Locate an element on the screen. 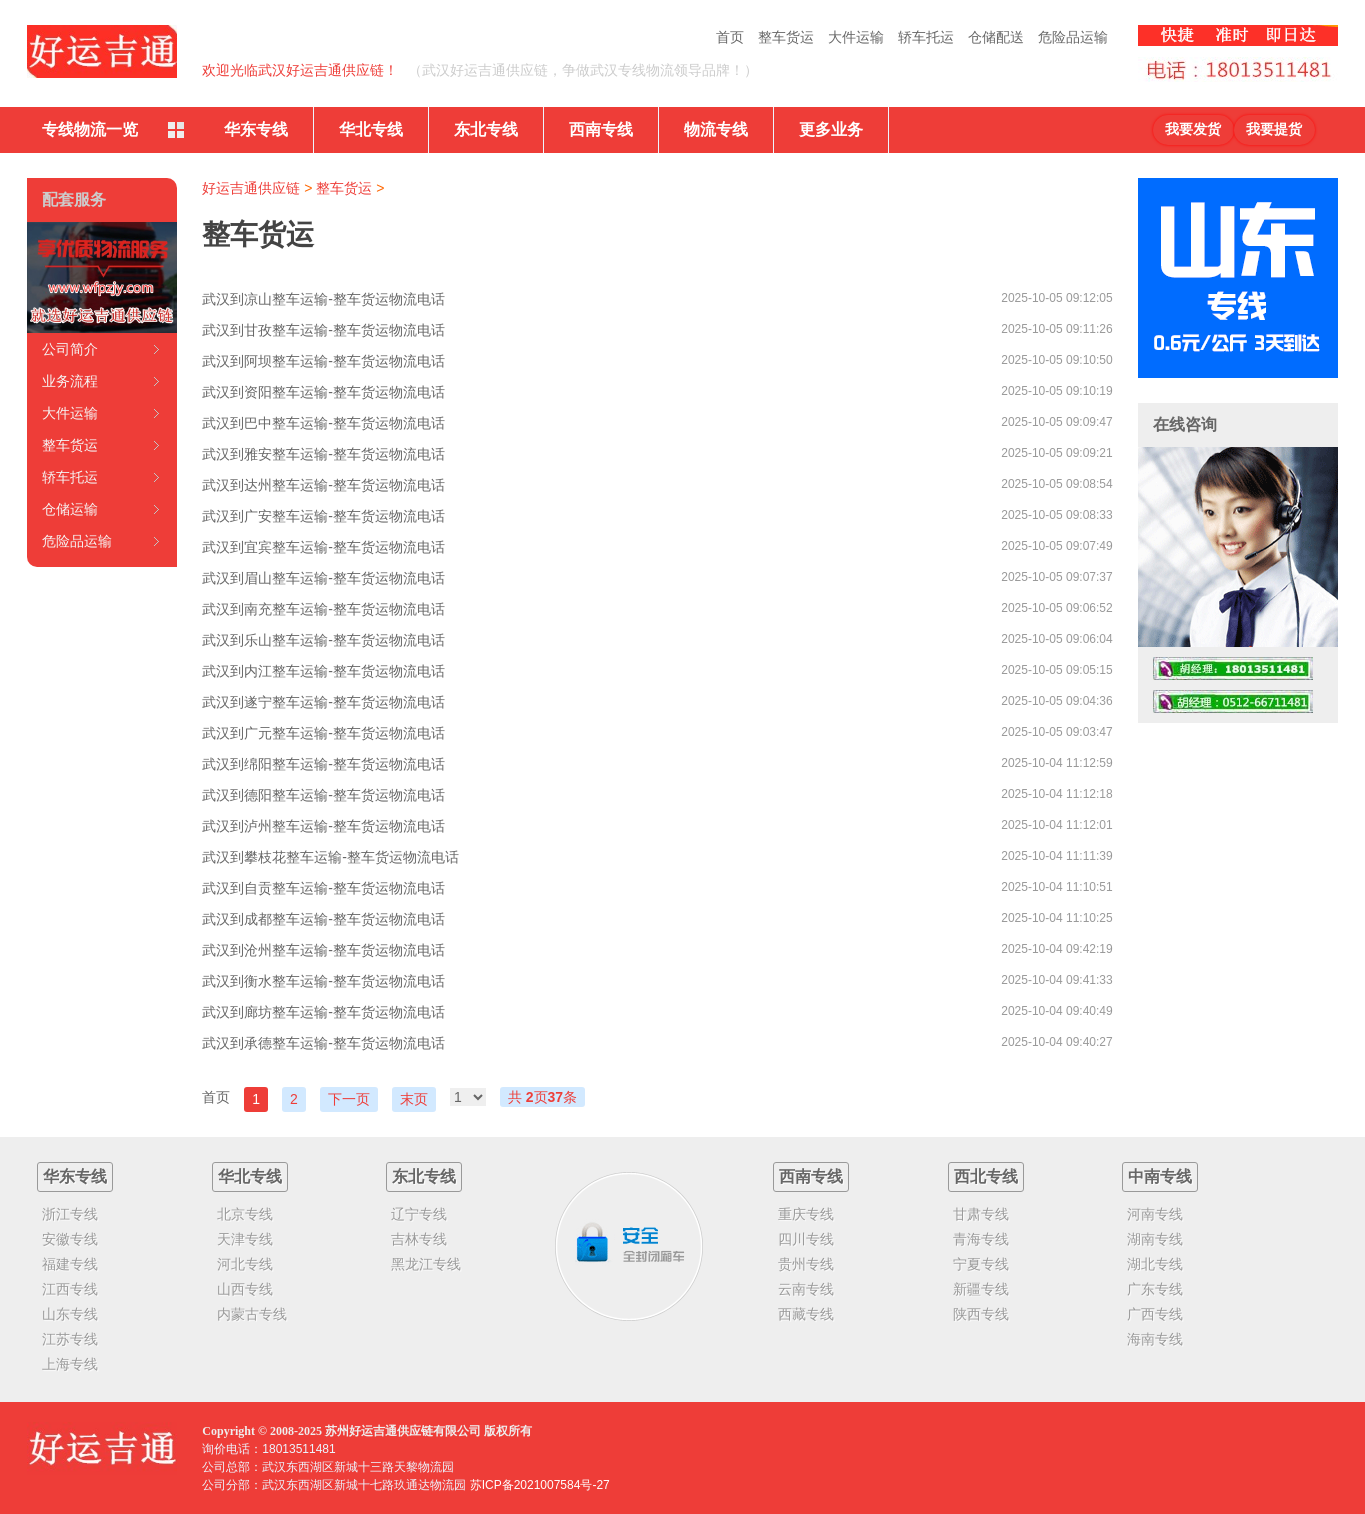 This screenshot has width=1365, height=1514. 云南专线 is located at coordinates (806, 1289).